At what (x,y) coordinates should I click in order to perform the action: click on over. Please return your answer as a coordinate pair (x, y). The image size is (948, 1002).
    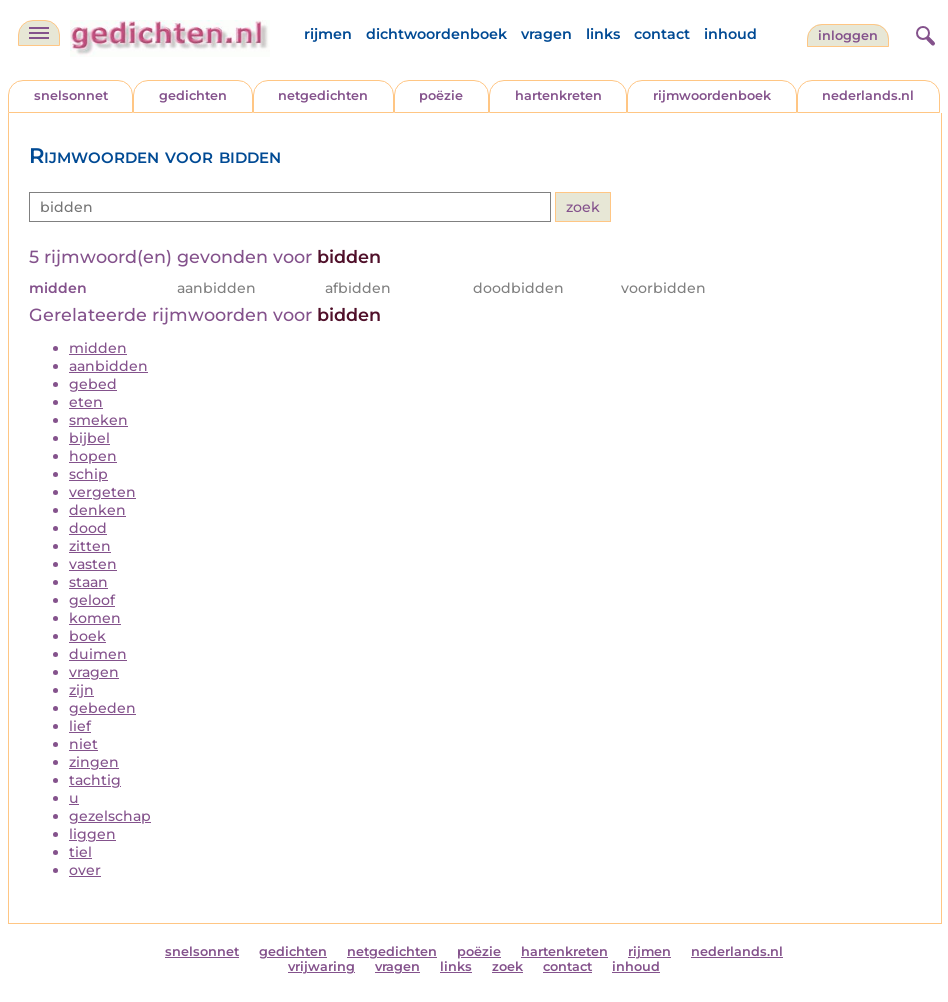
    Looking at the image, I should click on (85, 870).